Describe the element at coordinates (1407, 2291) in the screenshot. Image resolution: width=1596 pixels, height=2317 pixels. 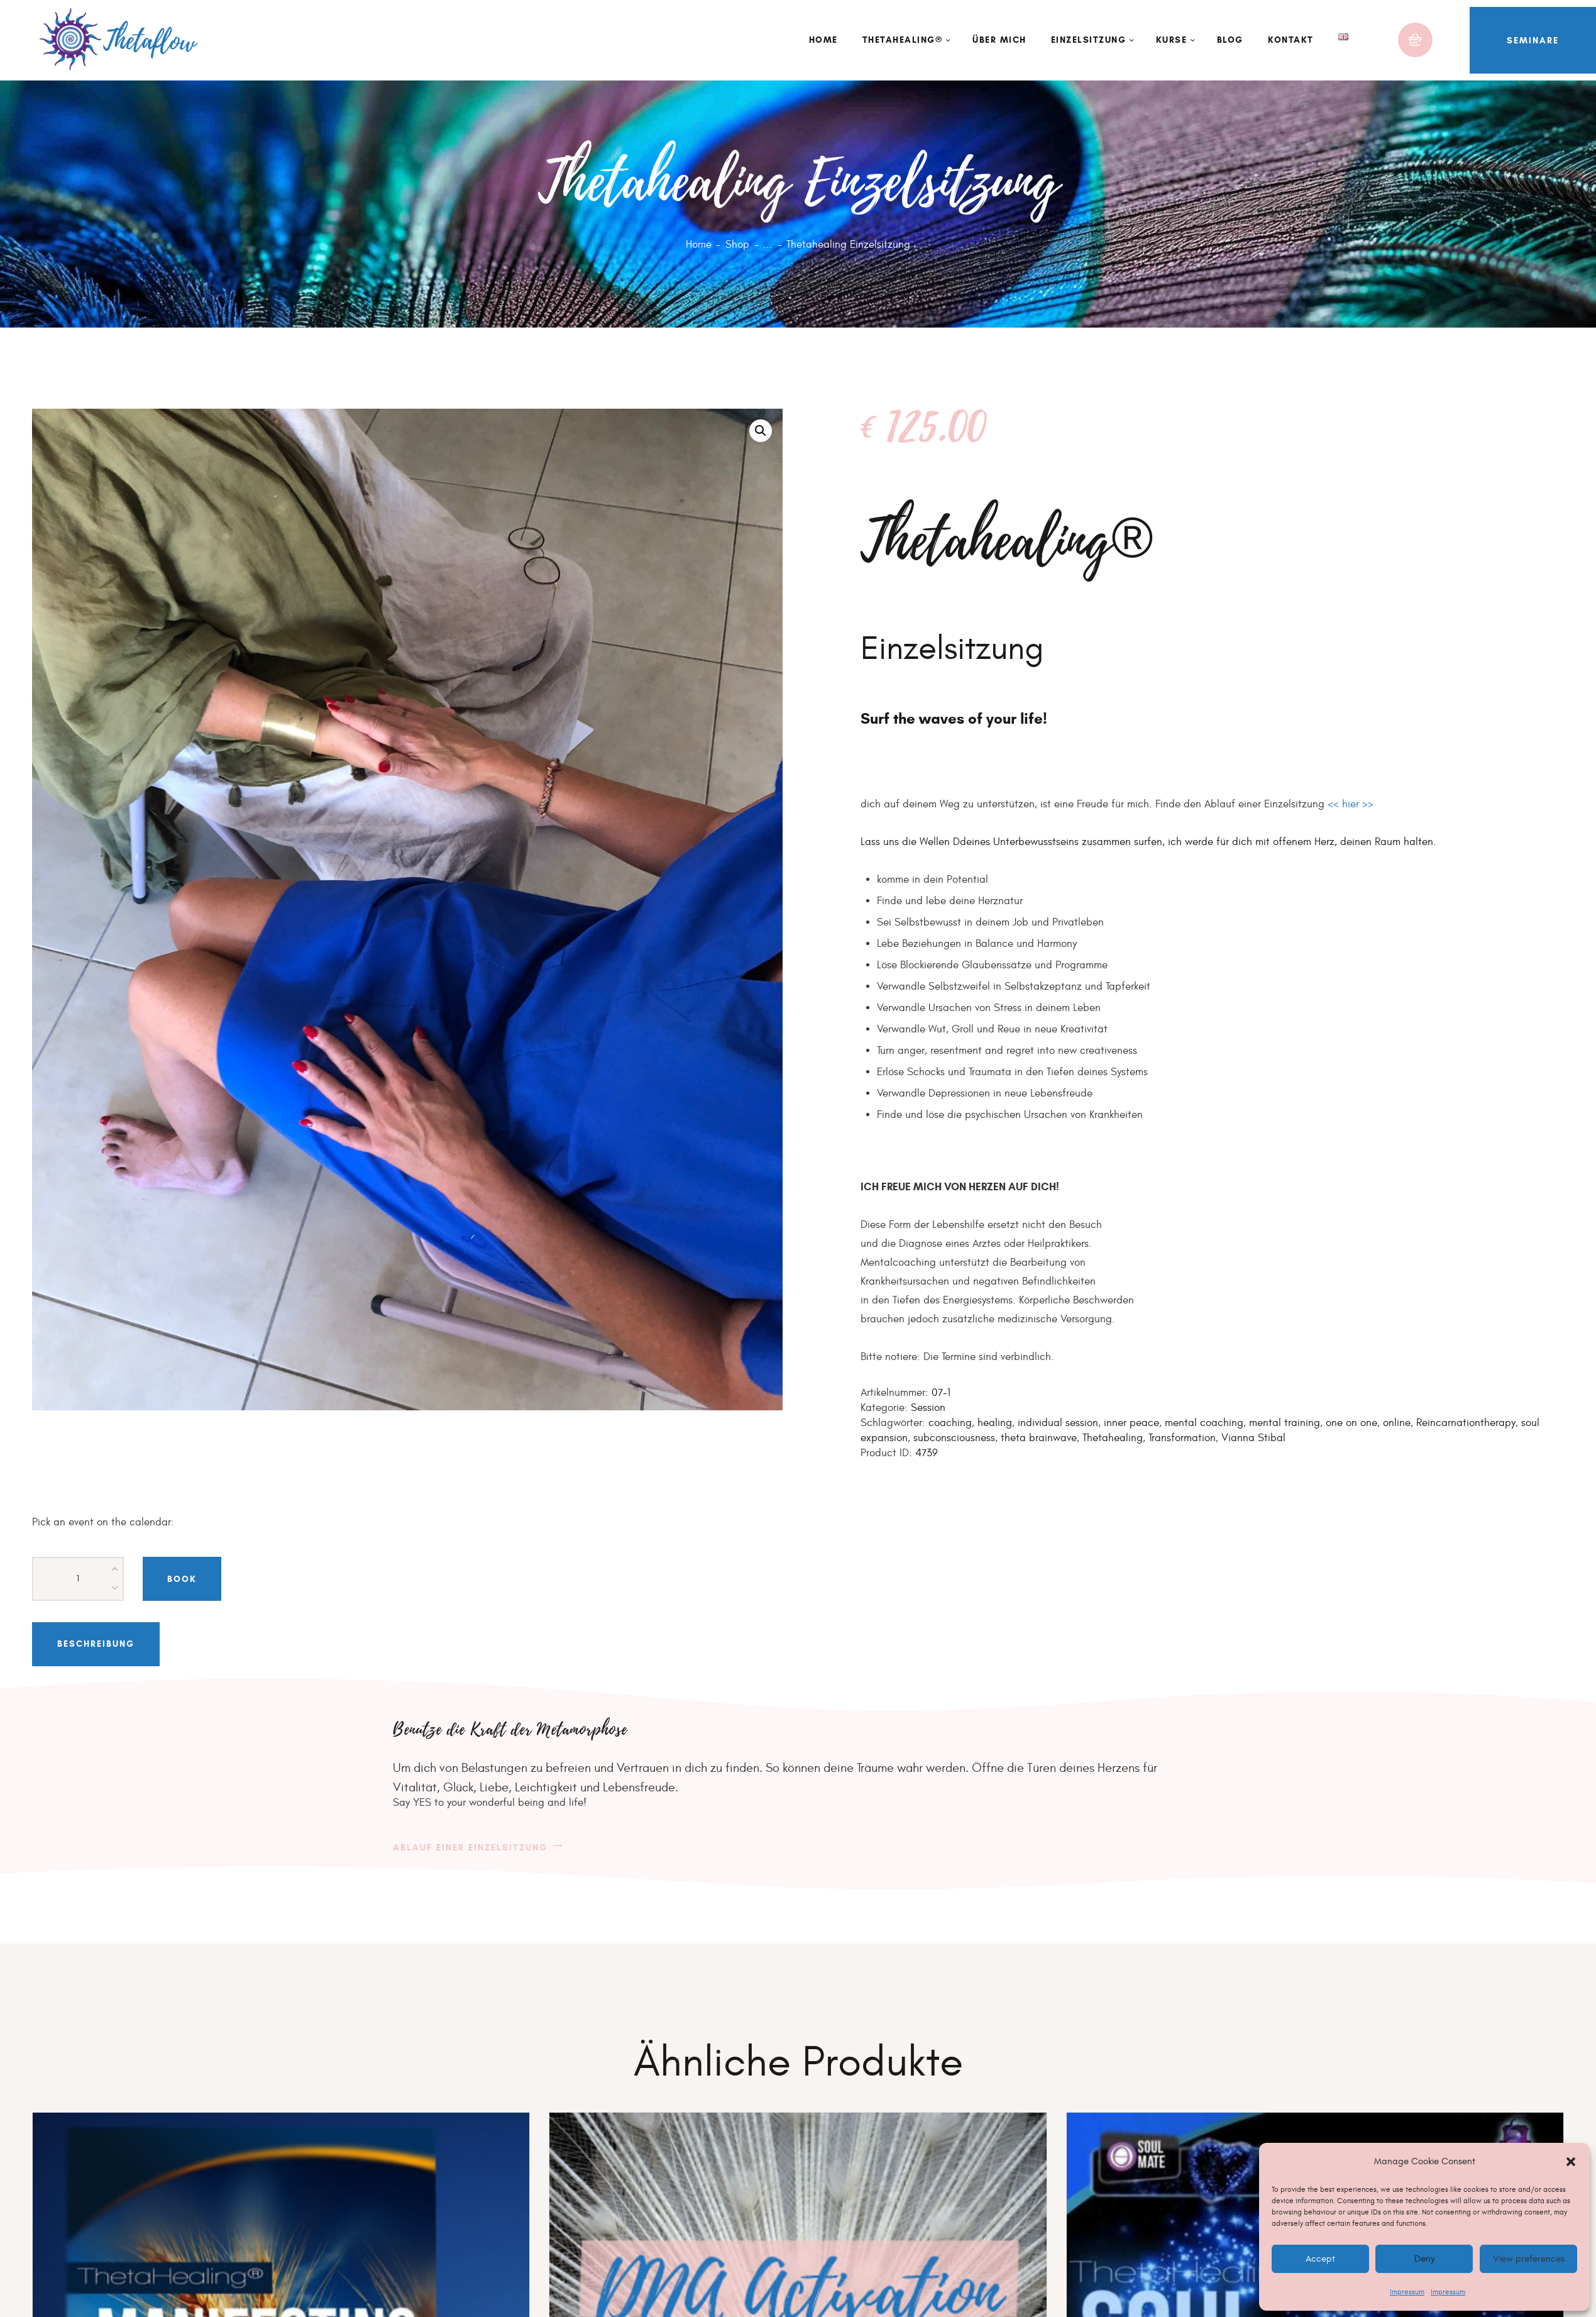
I see `Impressum` at that location.